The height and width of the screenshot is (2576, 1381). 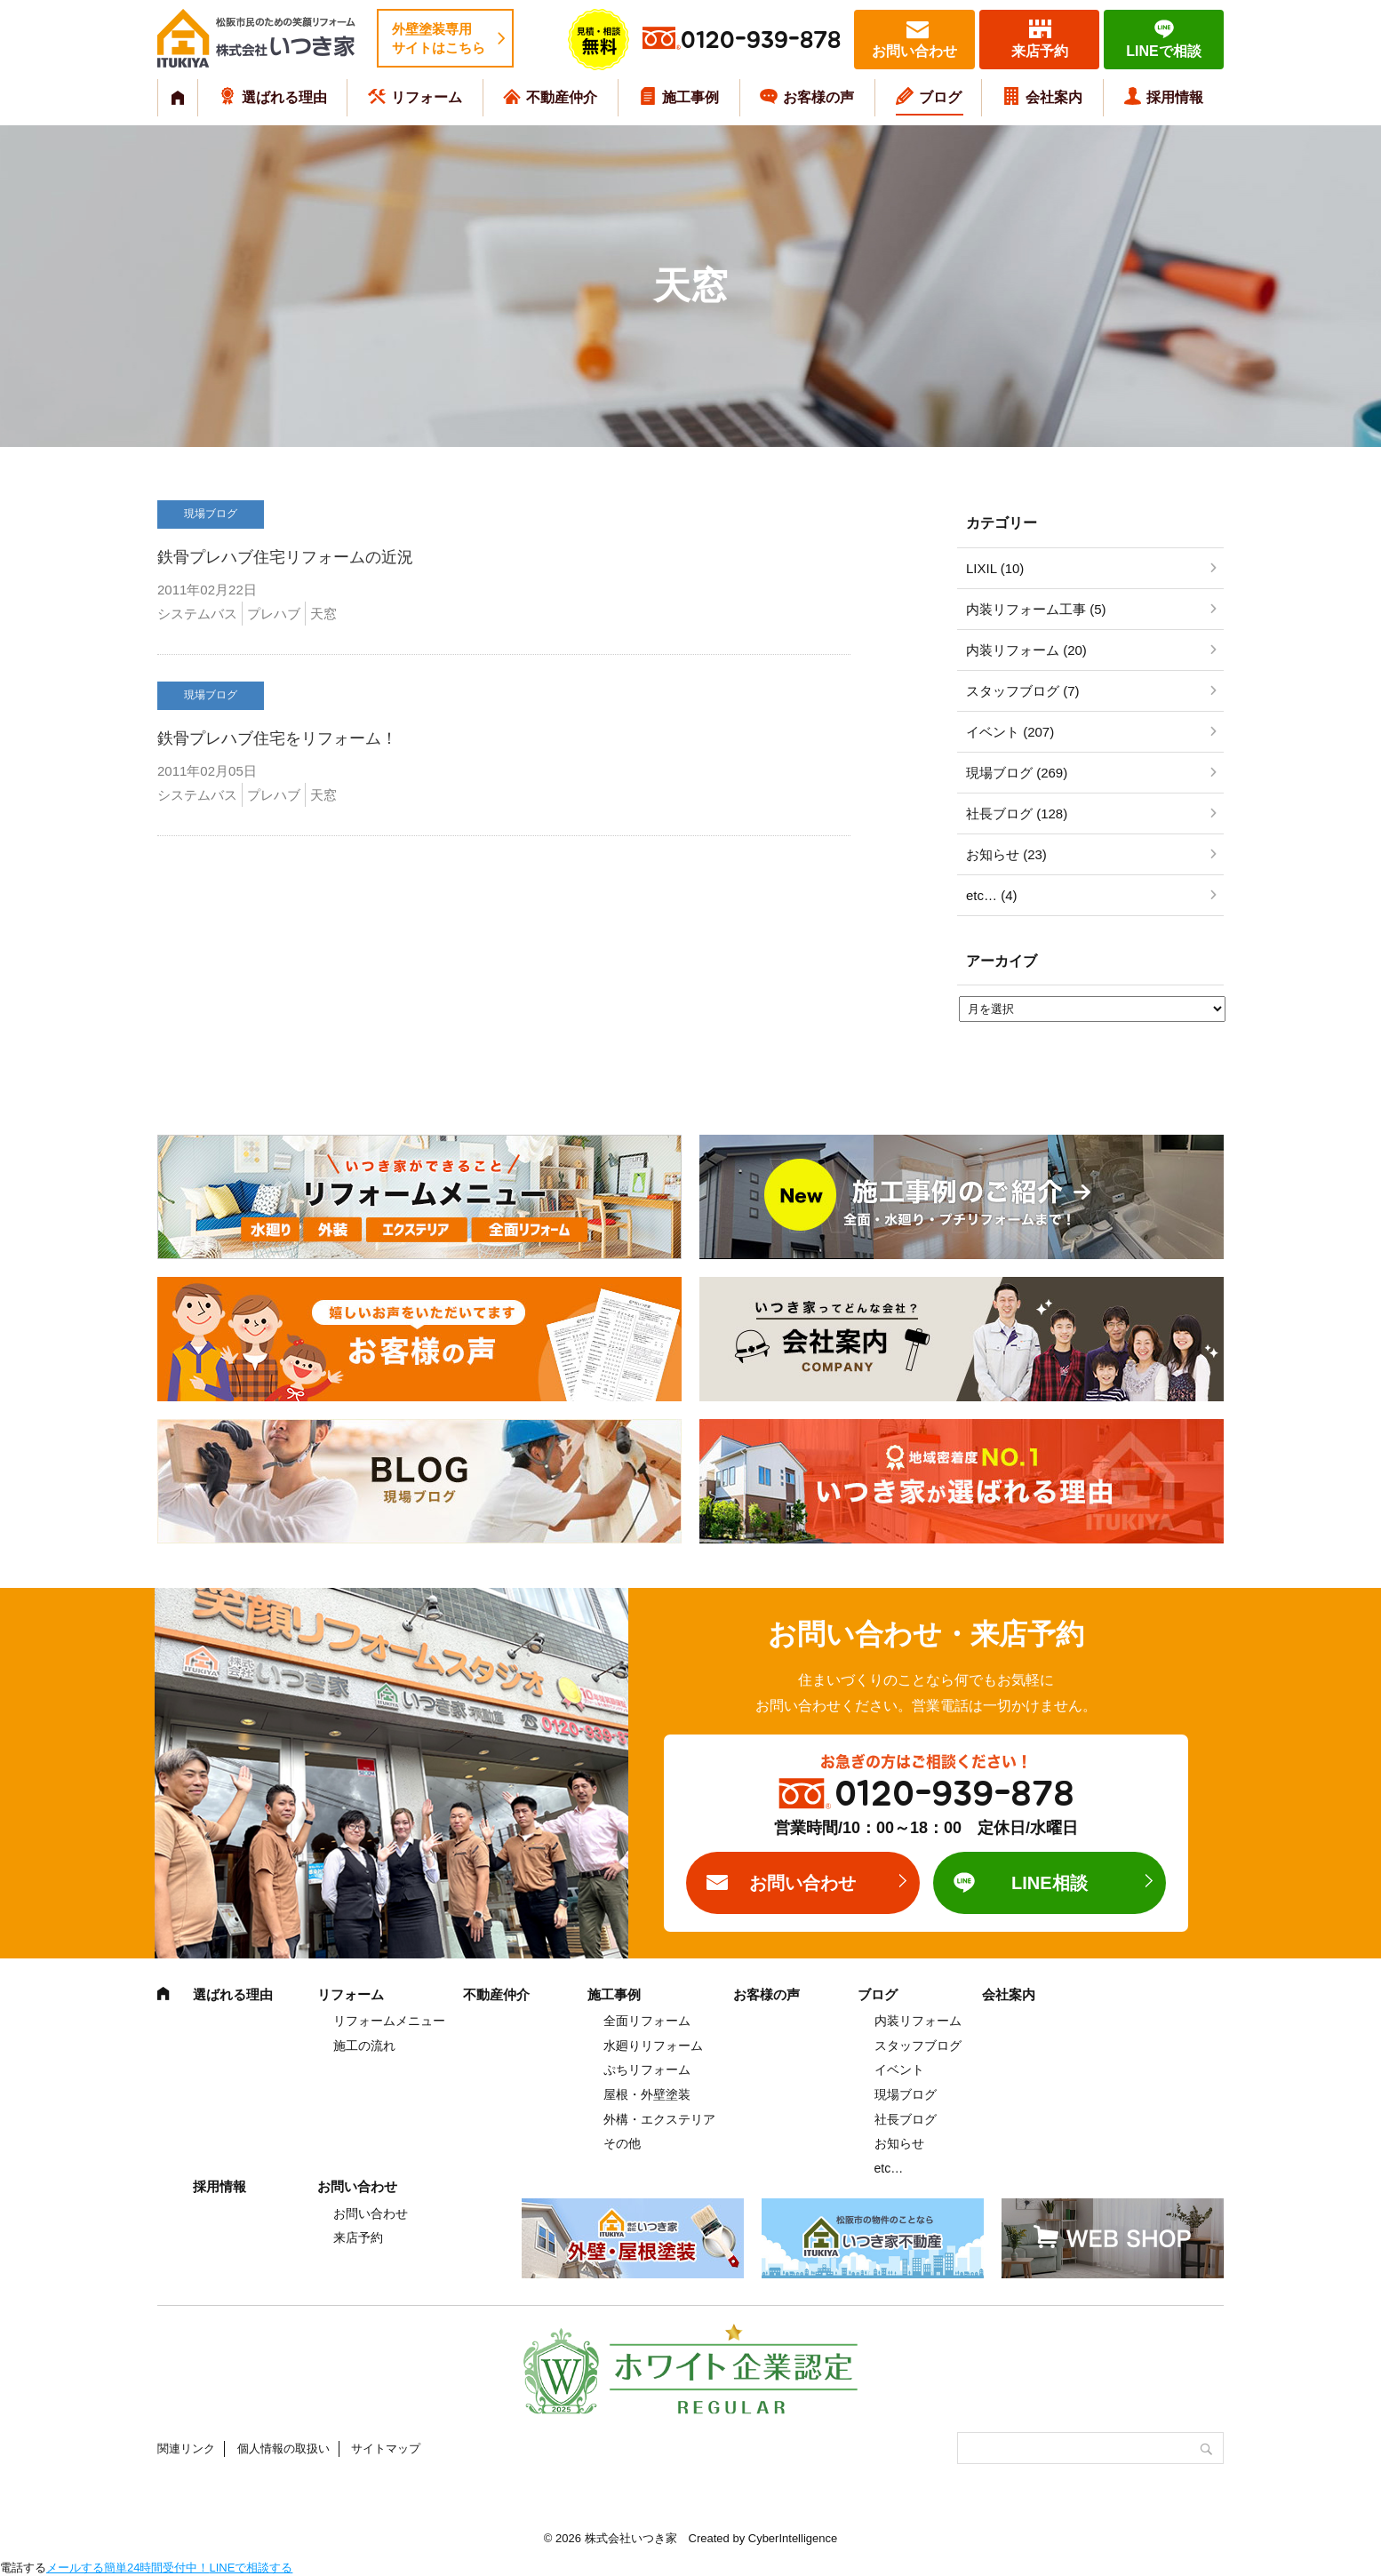 I want to click on 現場ブログ, so click(x=905, y=2094).